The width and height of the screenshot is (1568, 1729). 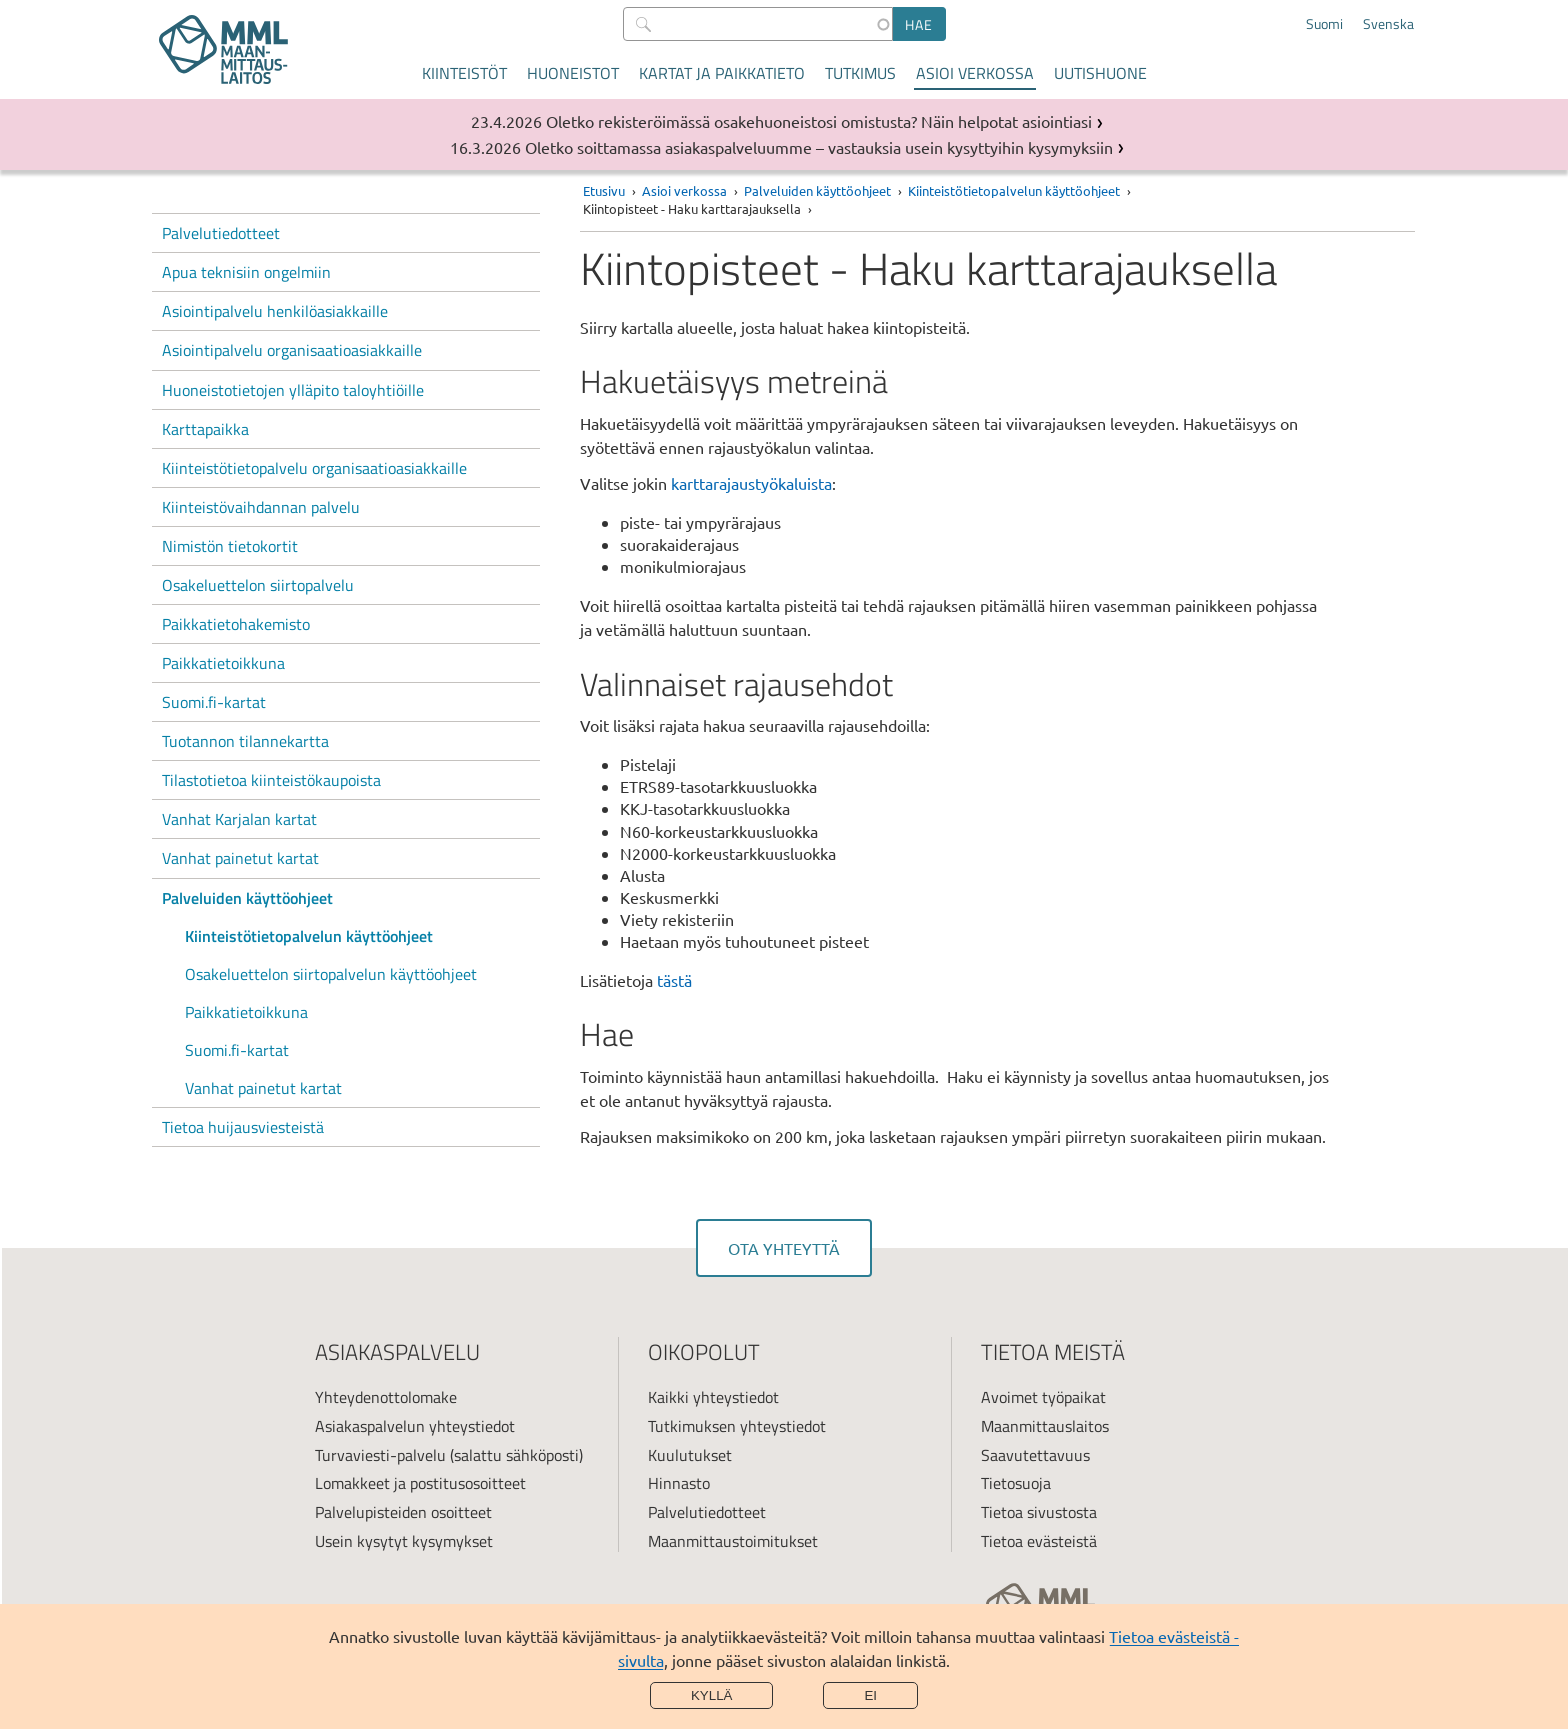 I want to click on Karttapaikka, so click(x=205, y=429).